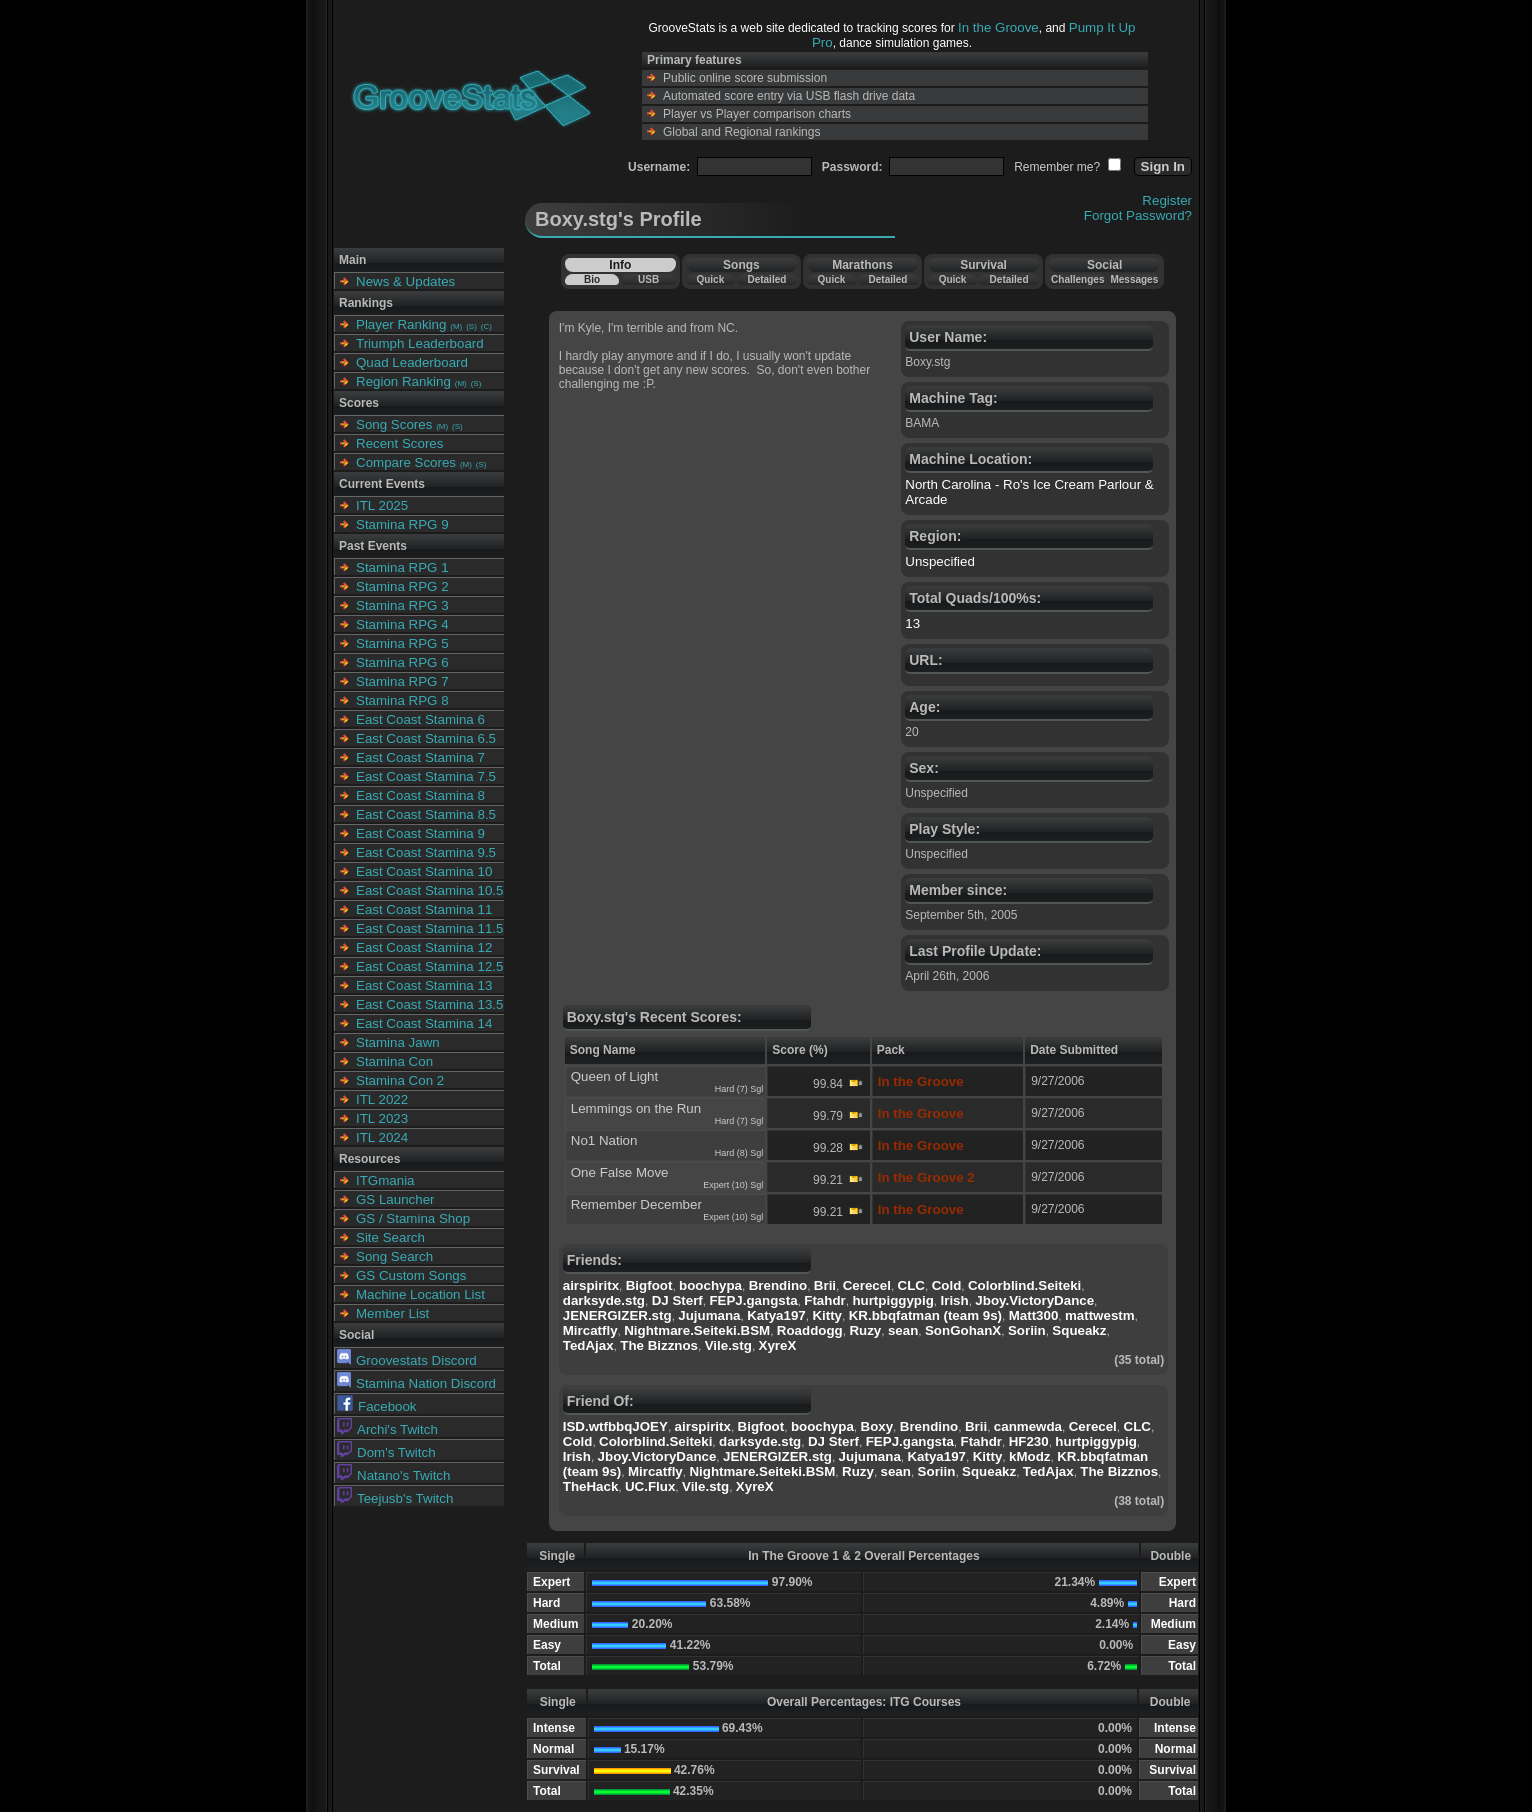  What do you see at coordinates (412, 362) in the screenshot?
I see `Quad Leaderboard` at bounding box center [412, 362].